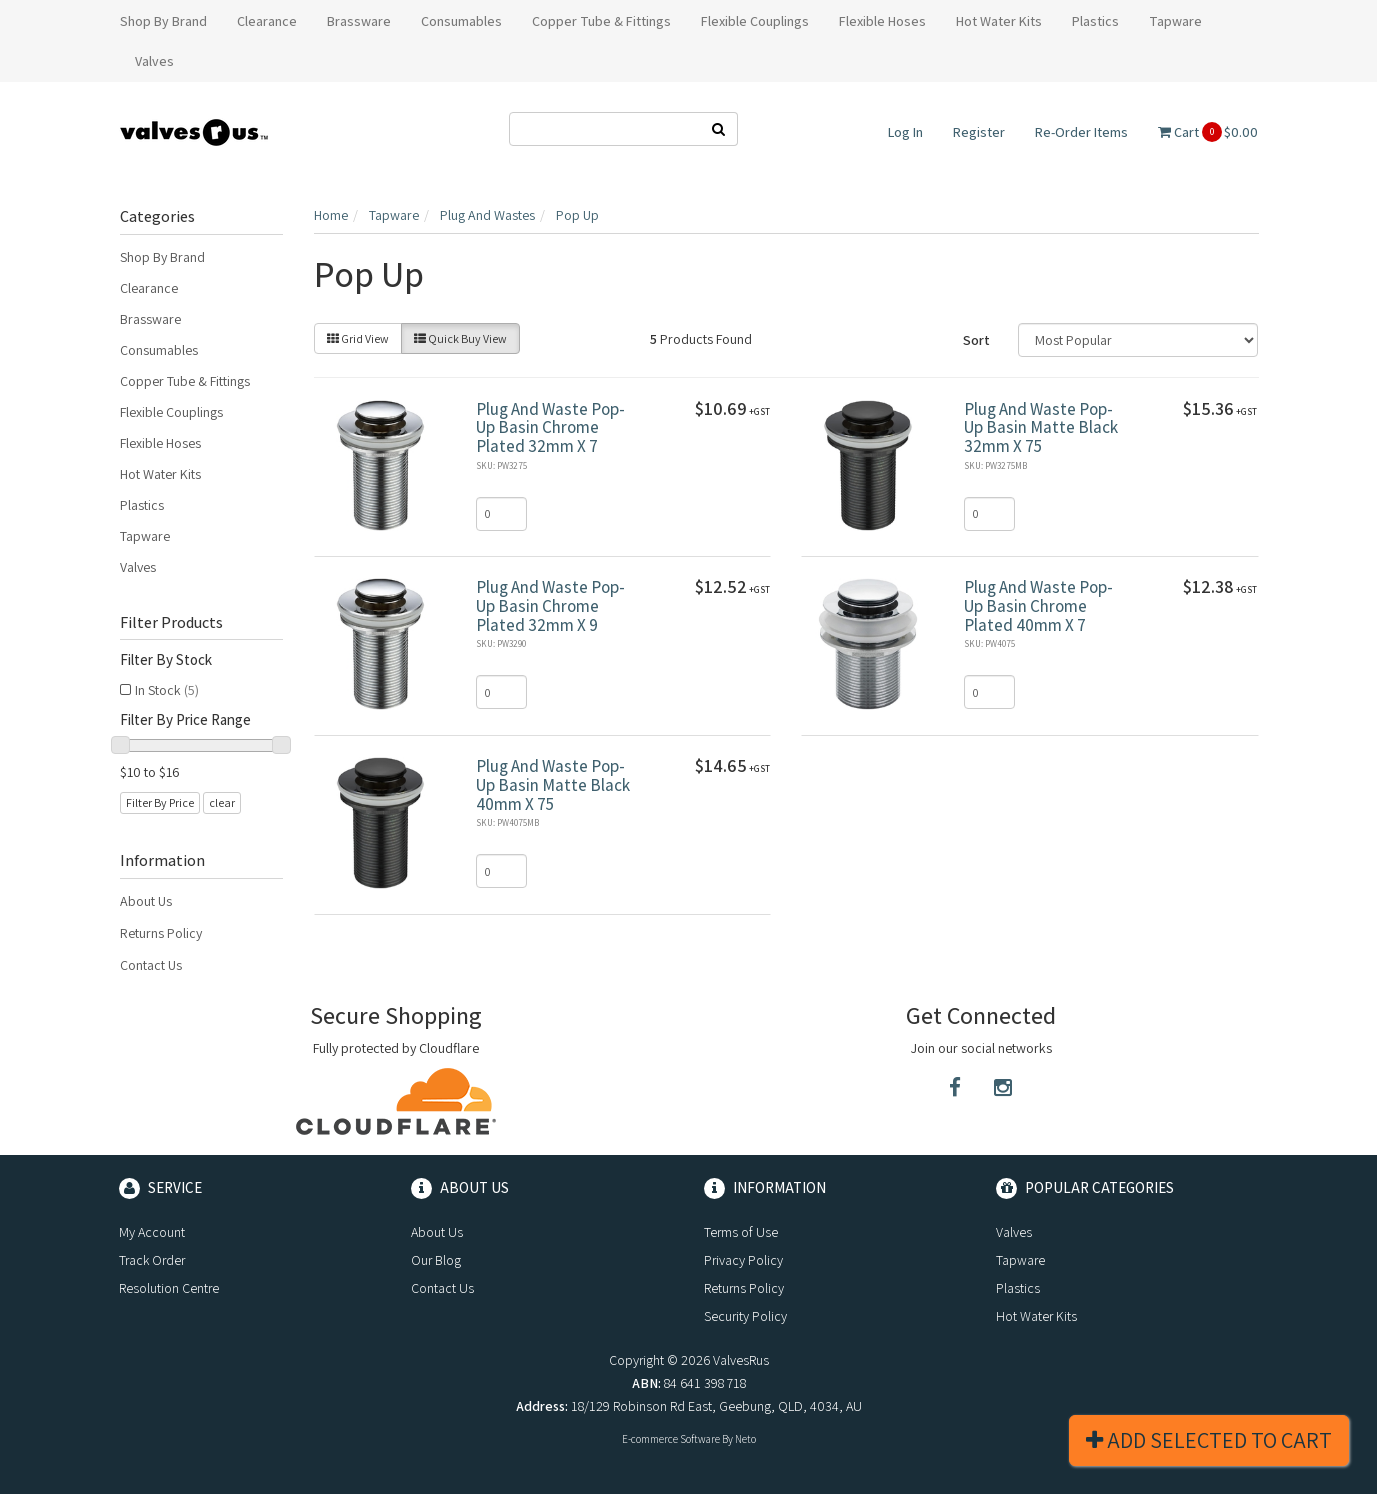 The width and height of the screenshot is (1377, 1494). Describe the element at coordinates (1095, 21) in the screenshot. I see `Plastics [button]` at that location.